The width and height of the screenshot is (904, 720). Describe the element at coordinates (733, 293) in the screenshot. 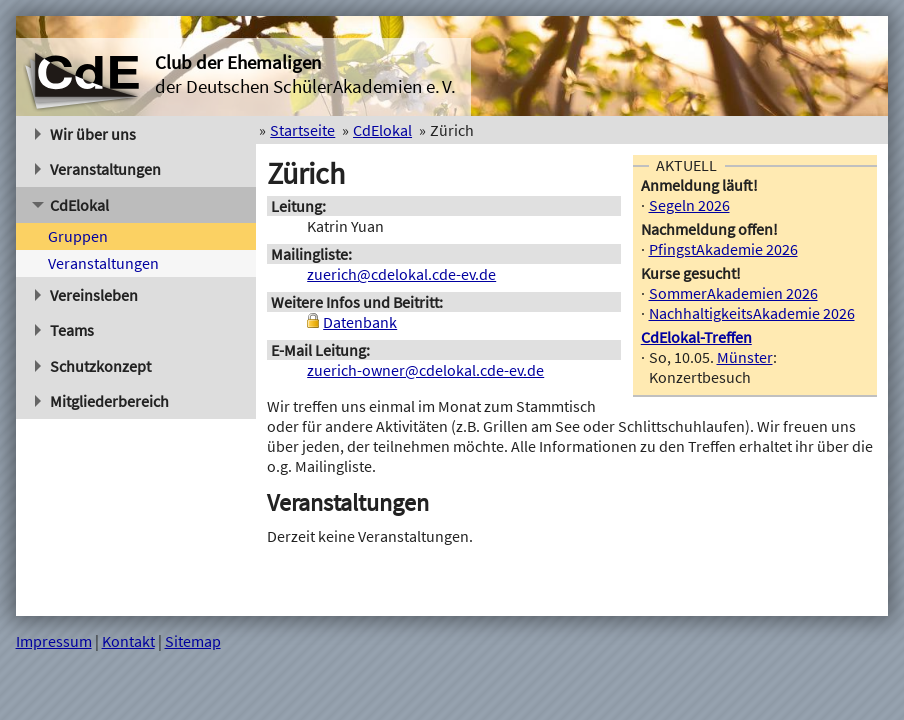

I see `SommerAkademien 2026` at that location.